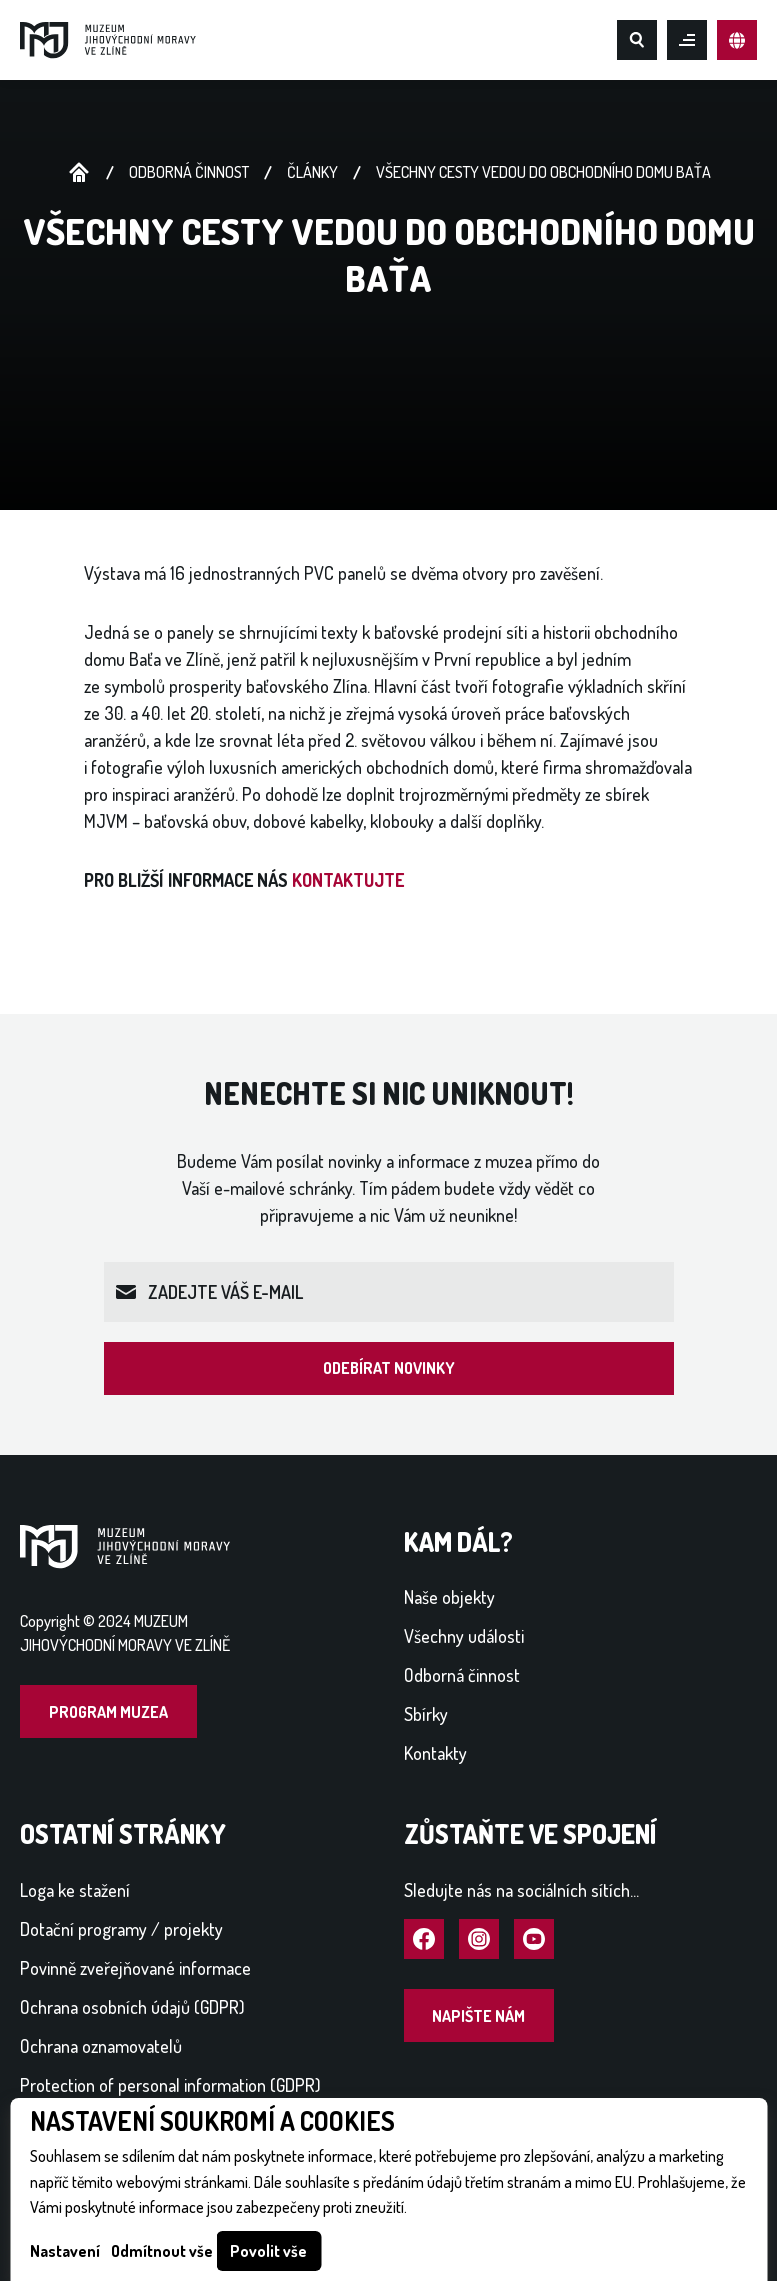  What do you see at coordinates (478, 2016) in the screenshot?
I see `Napište nám` at bounding box center [478, 2016].